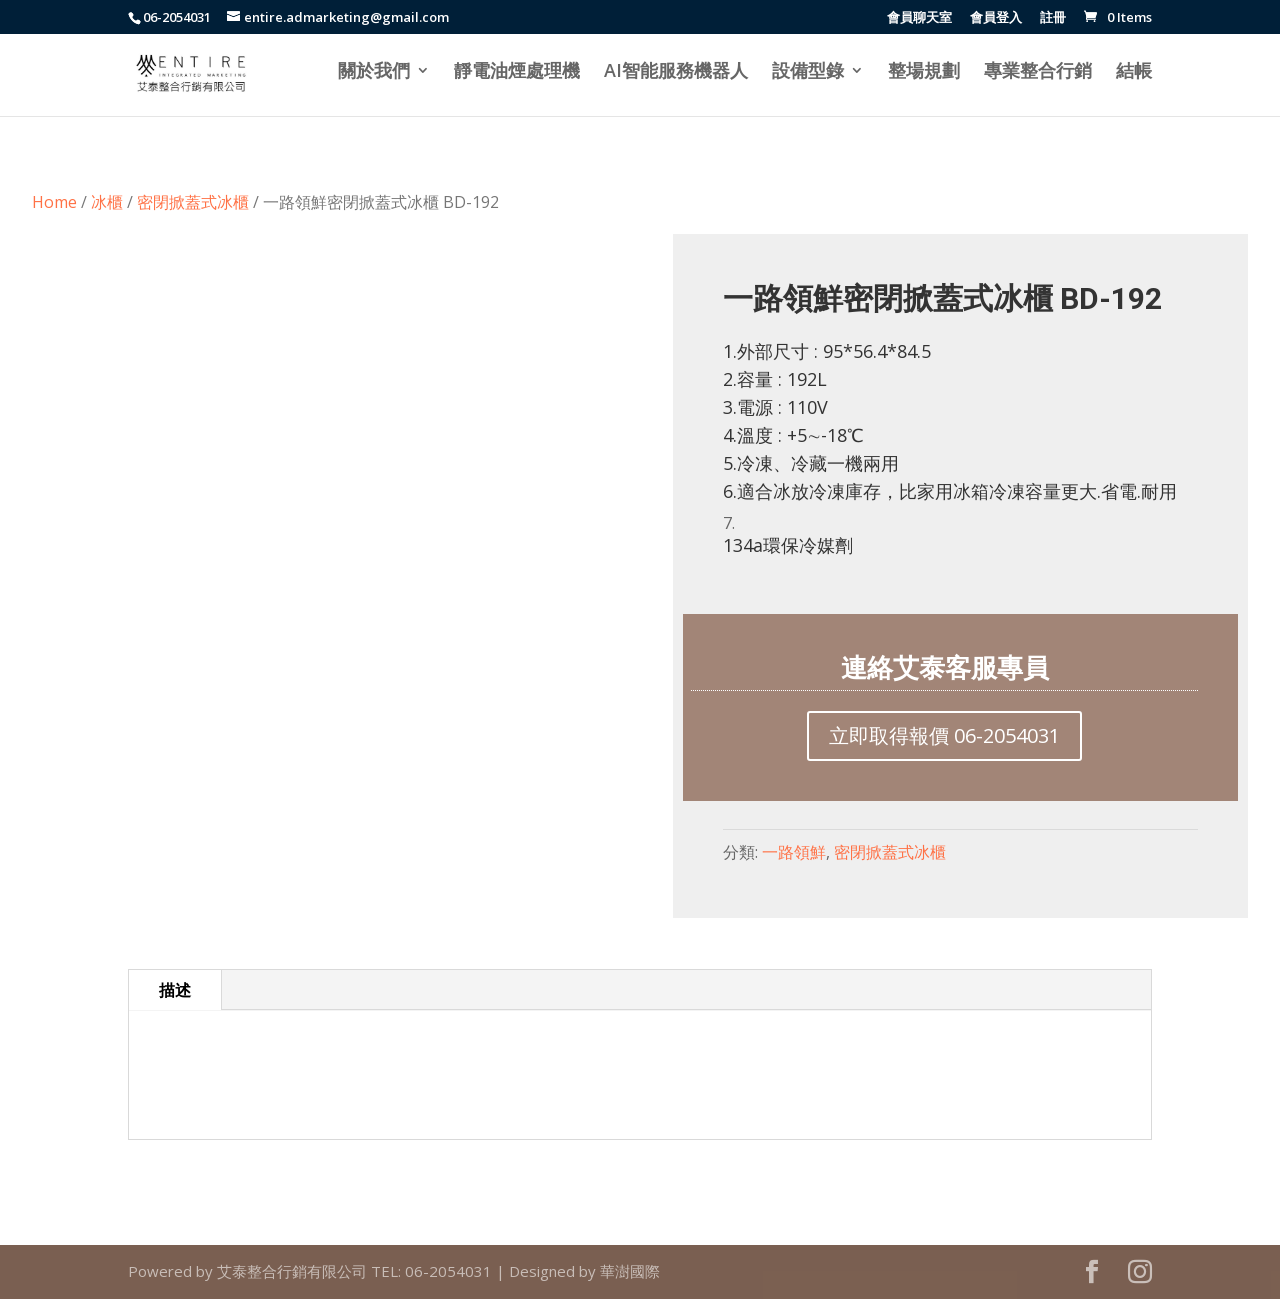  What do you see at coordinates (794, 852) in the screenshot?
I see `一路領鮮` at bounding box center [794, 852].